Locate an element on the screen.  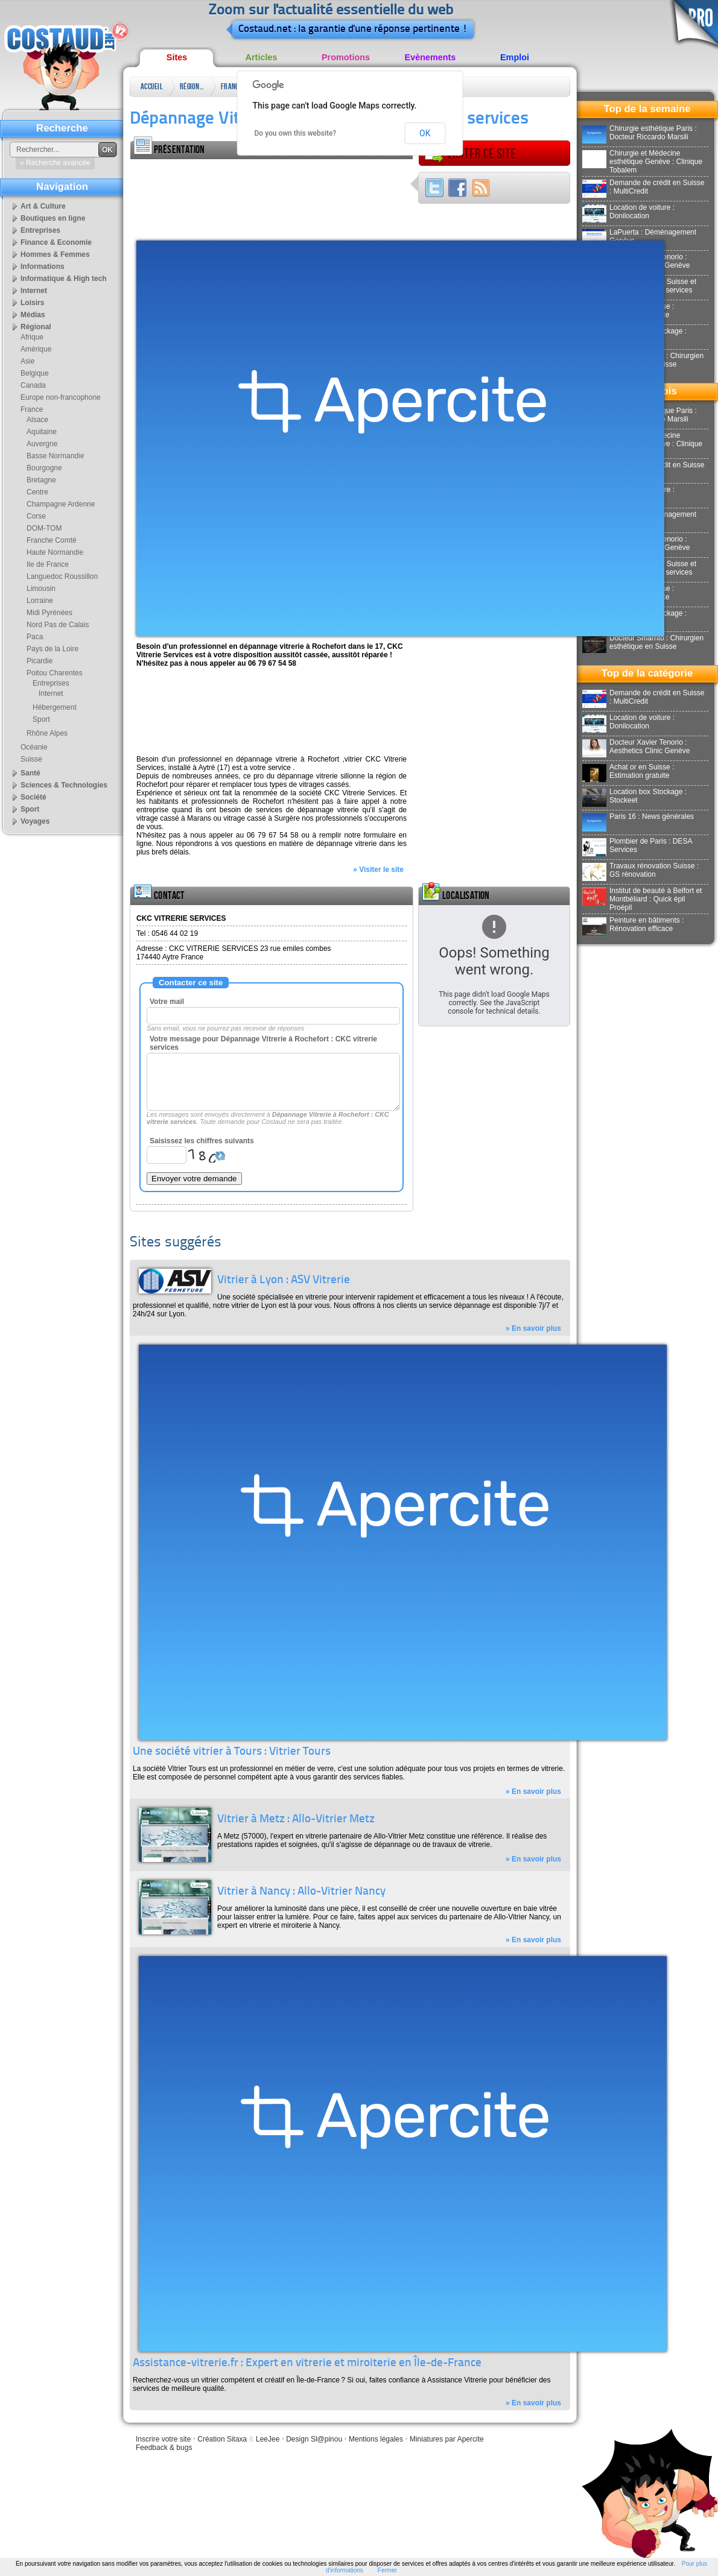
Pays de la Loire is located at coordinates (52, 649).